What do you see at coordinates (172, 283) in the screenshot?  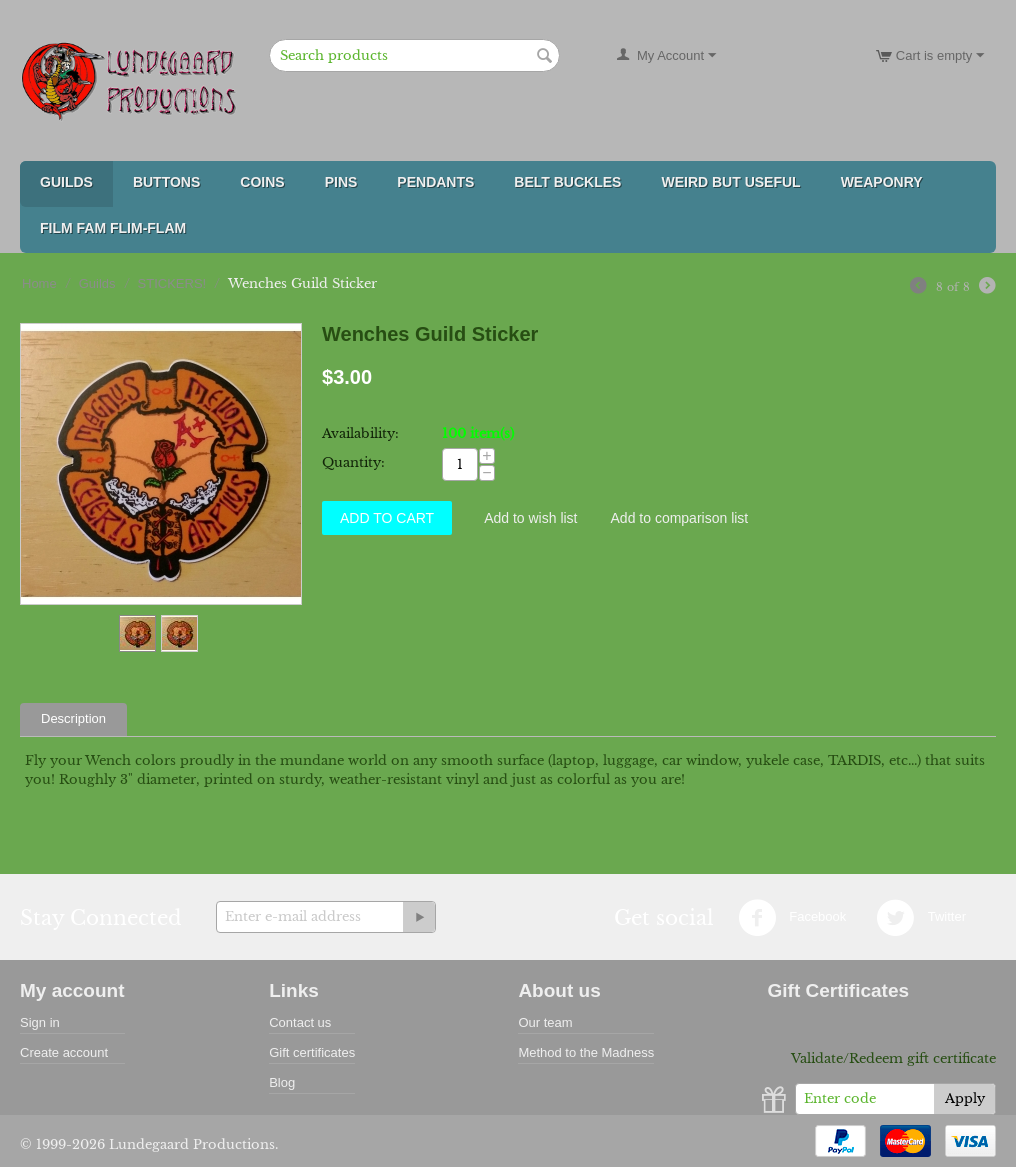 I see `STICKERS!` at bounding box center [172, 283].